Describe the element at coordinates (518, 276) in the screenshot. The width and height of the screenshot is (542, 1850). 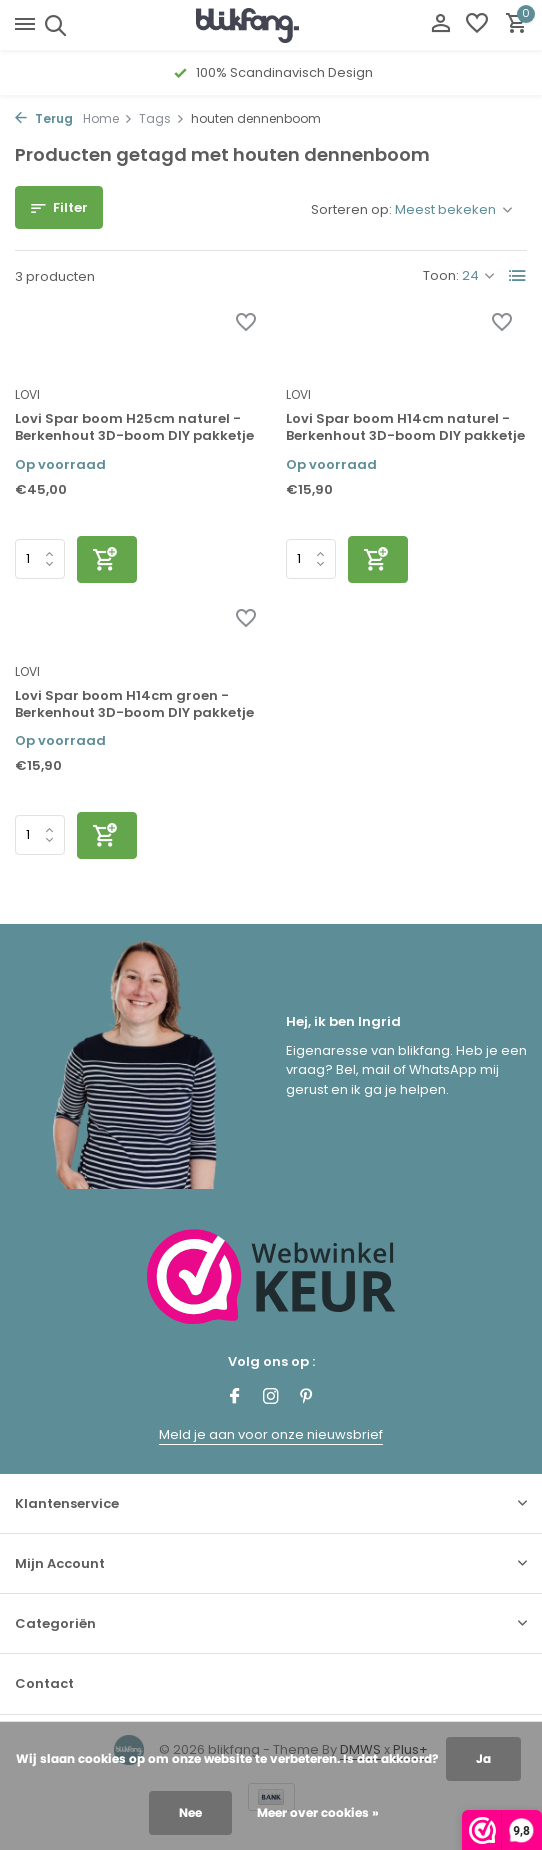
I see `[List]` at that location.